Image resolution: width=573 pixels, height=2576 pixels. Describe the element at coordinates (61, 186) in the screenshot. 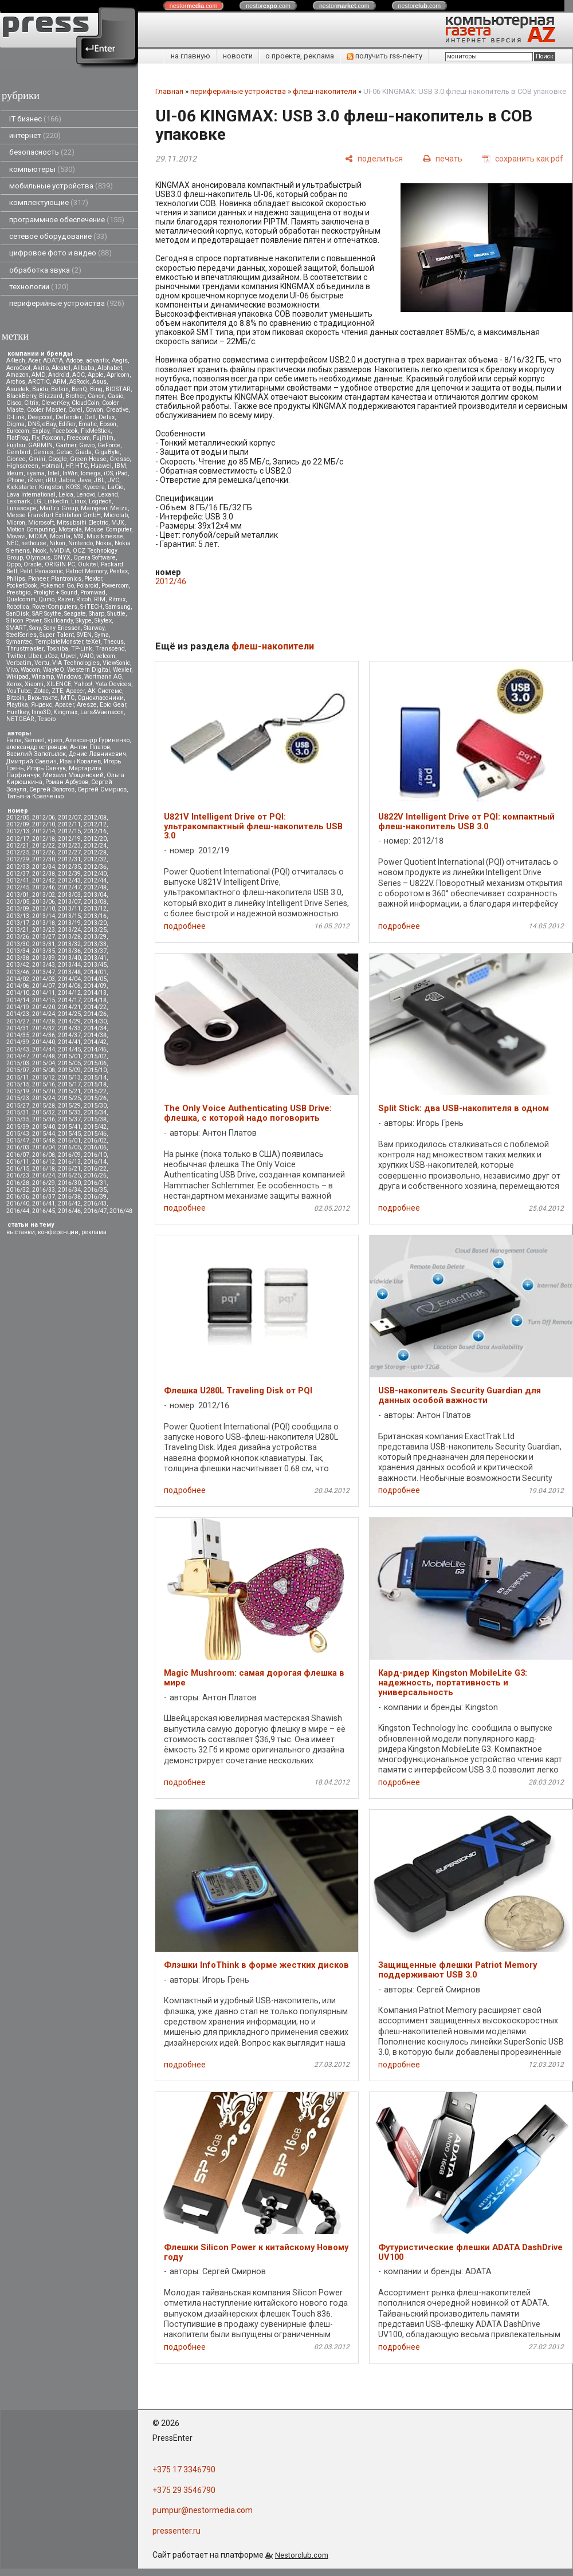

I see `мобильные устройства` at that location.